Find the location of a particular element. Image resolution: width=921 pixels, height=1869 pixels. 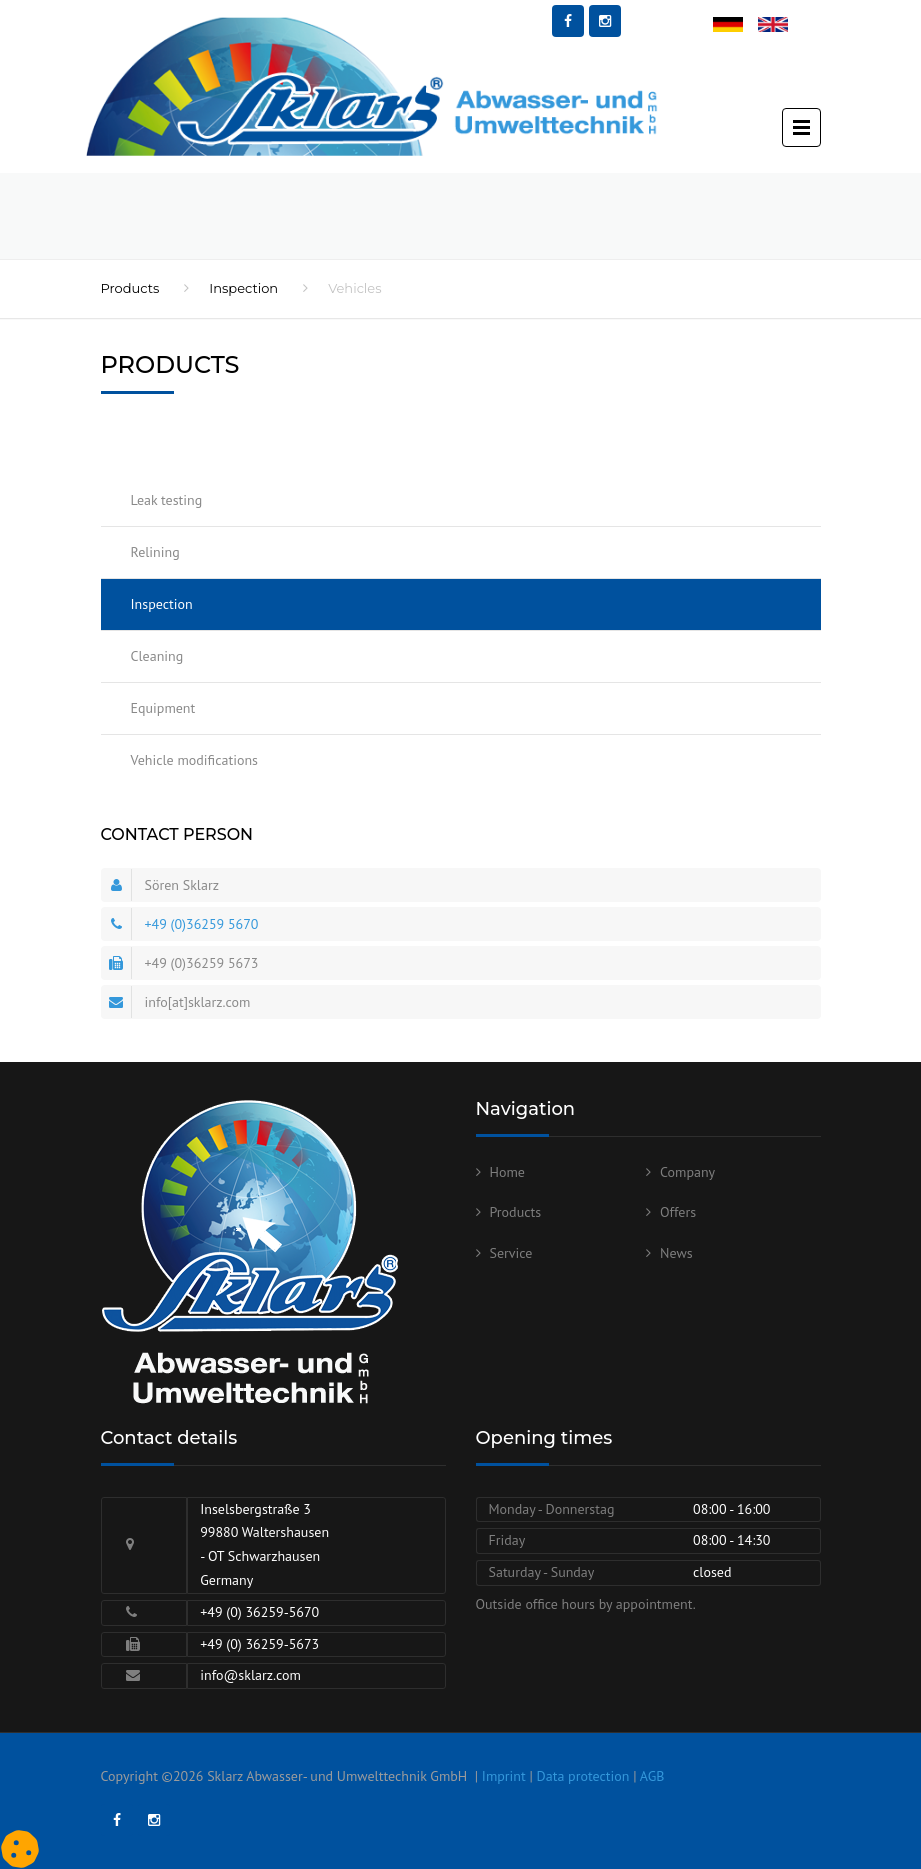

info[at]sklarz.com is located at coordinates (198, 1002).